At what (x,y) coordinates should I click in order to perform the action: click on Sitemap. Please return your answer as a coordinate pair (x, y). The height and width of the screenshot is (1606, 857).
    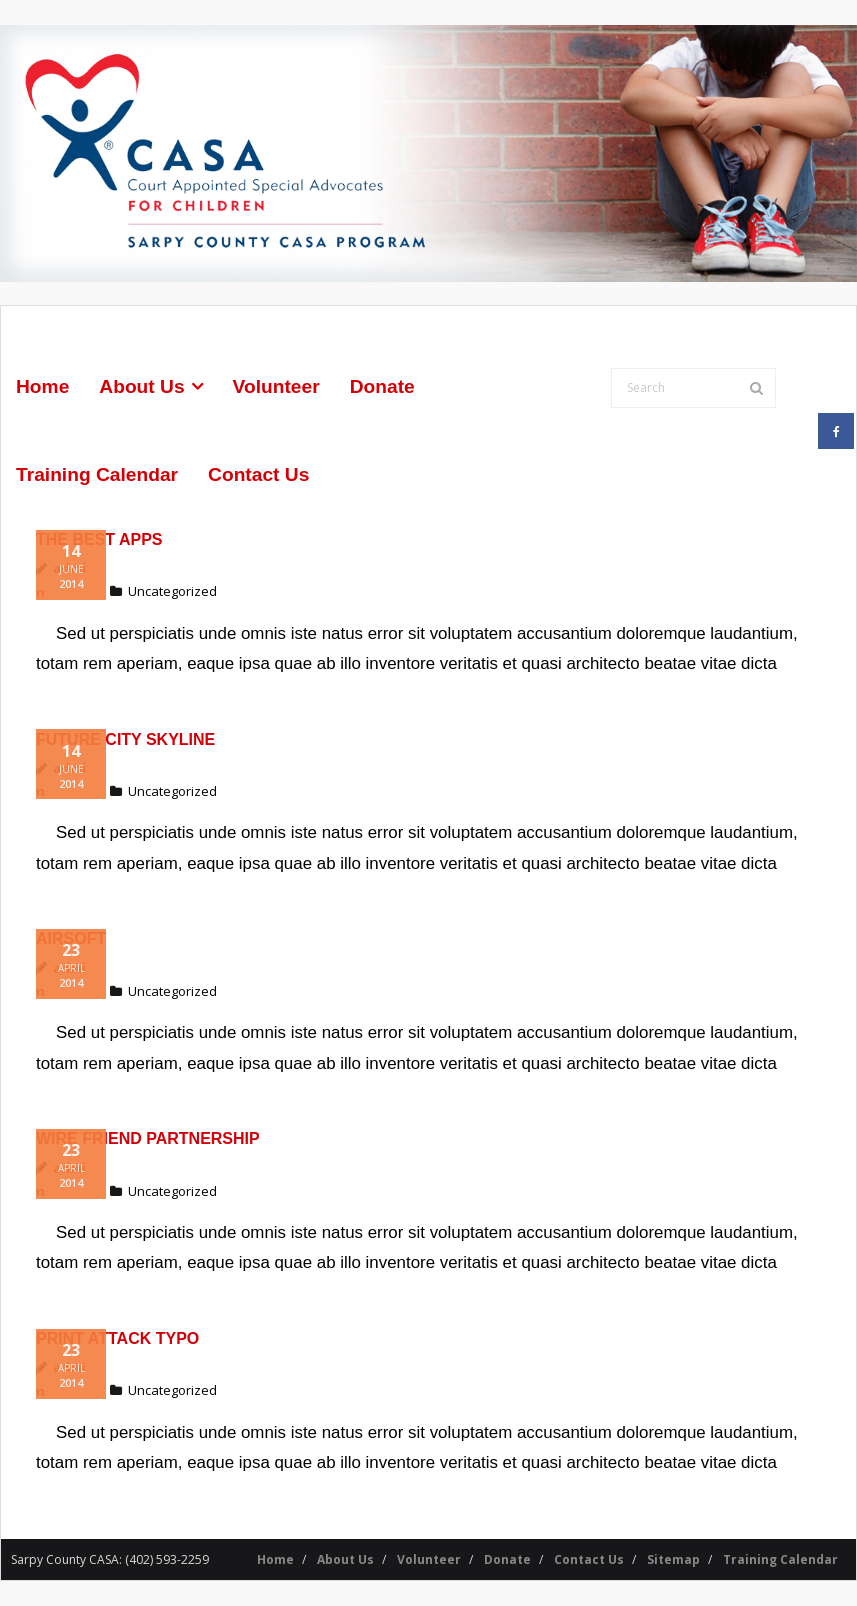
    Looking at the image, I should click on (673, 1559).